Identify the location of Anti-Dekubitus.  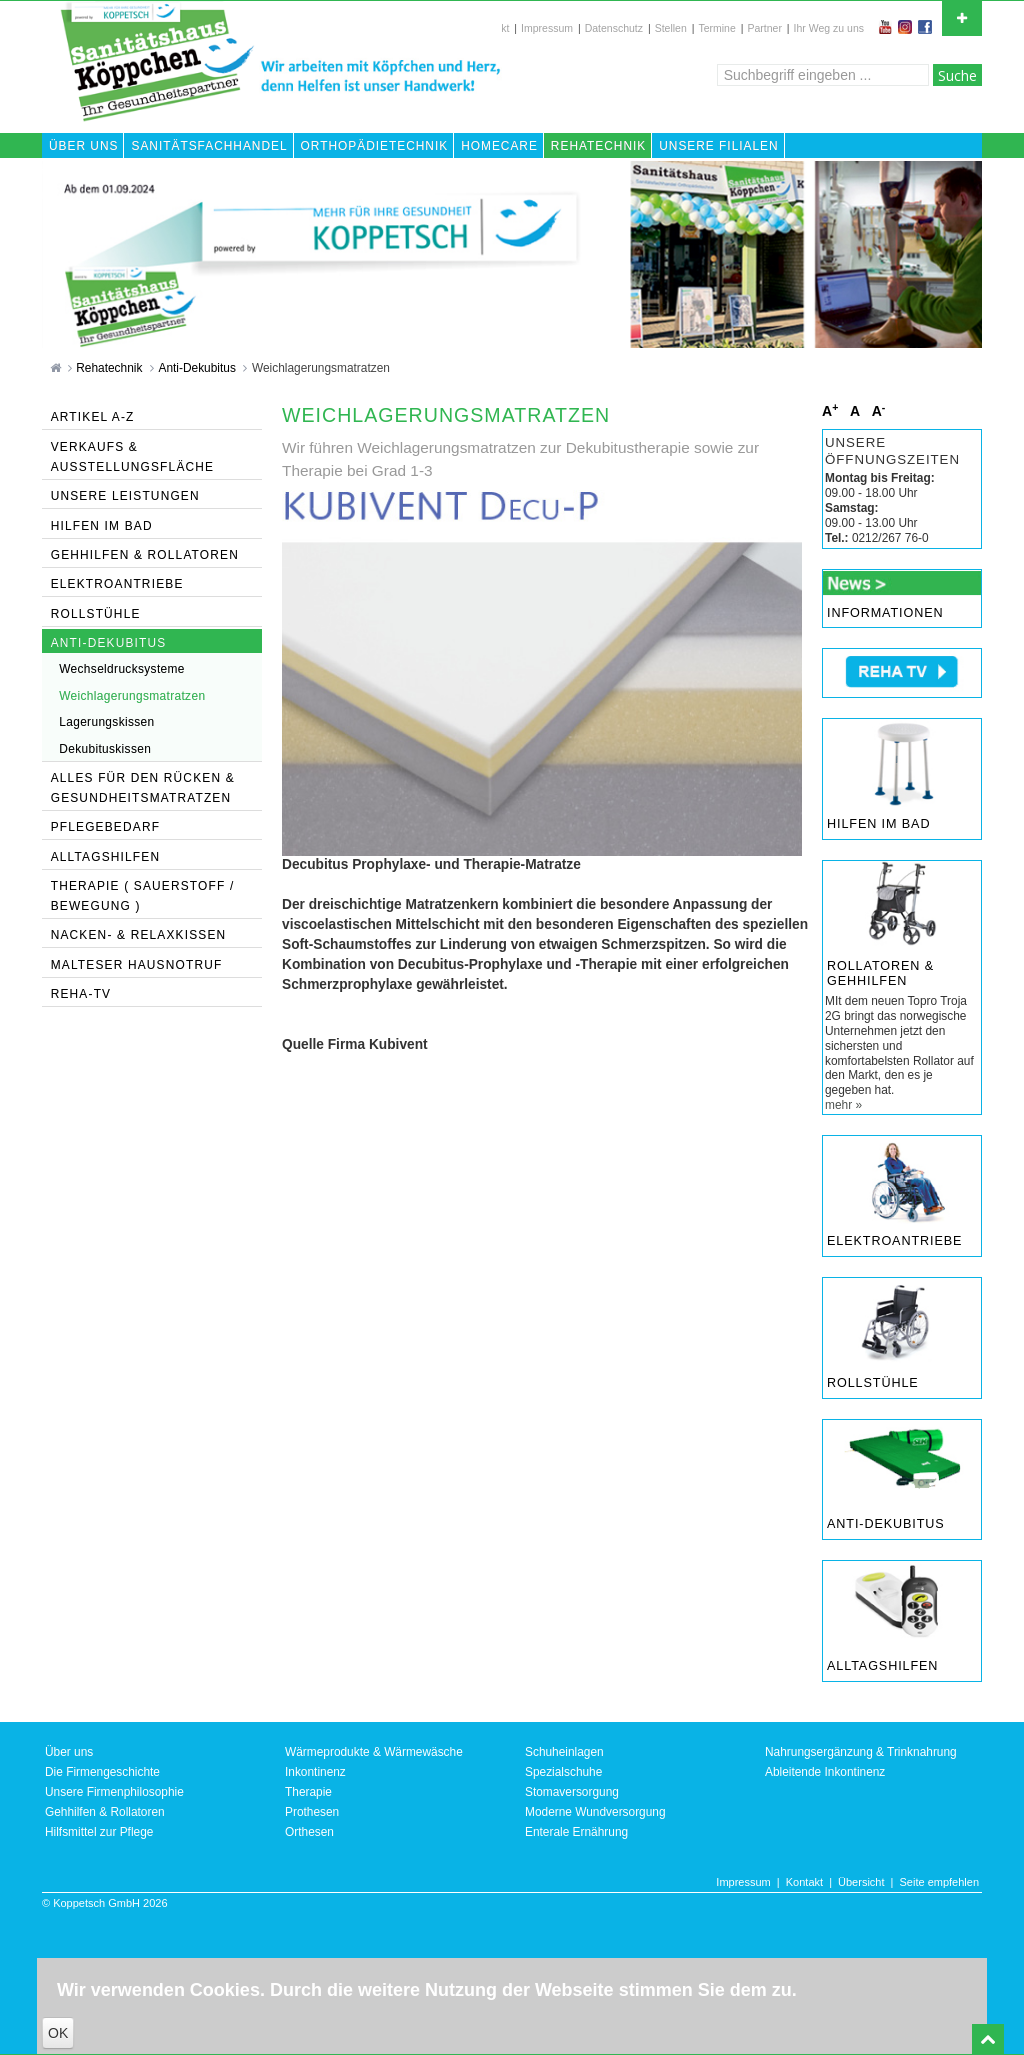
(199, 368).